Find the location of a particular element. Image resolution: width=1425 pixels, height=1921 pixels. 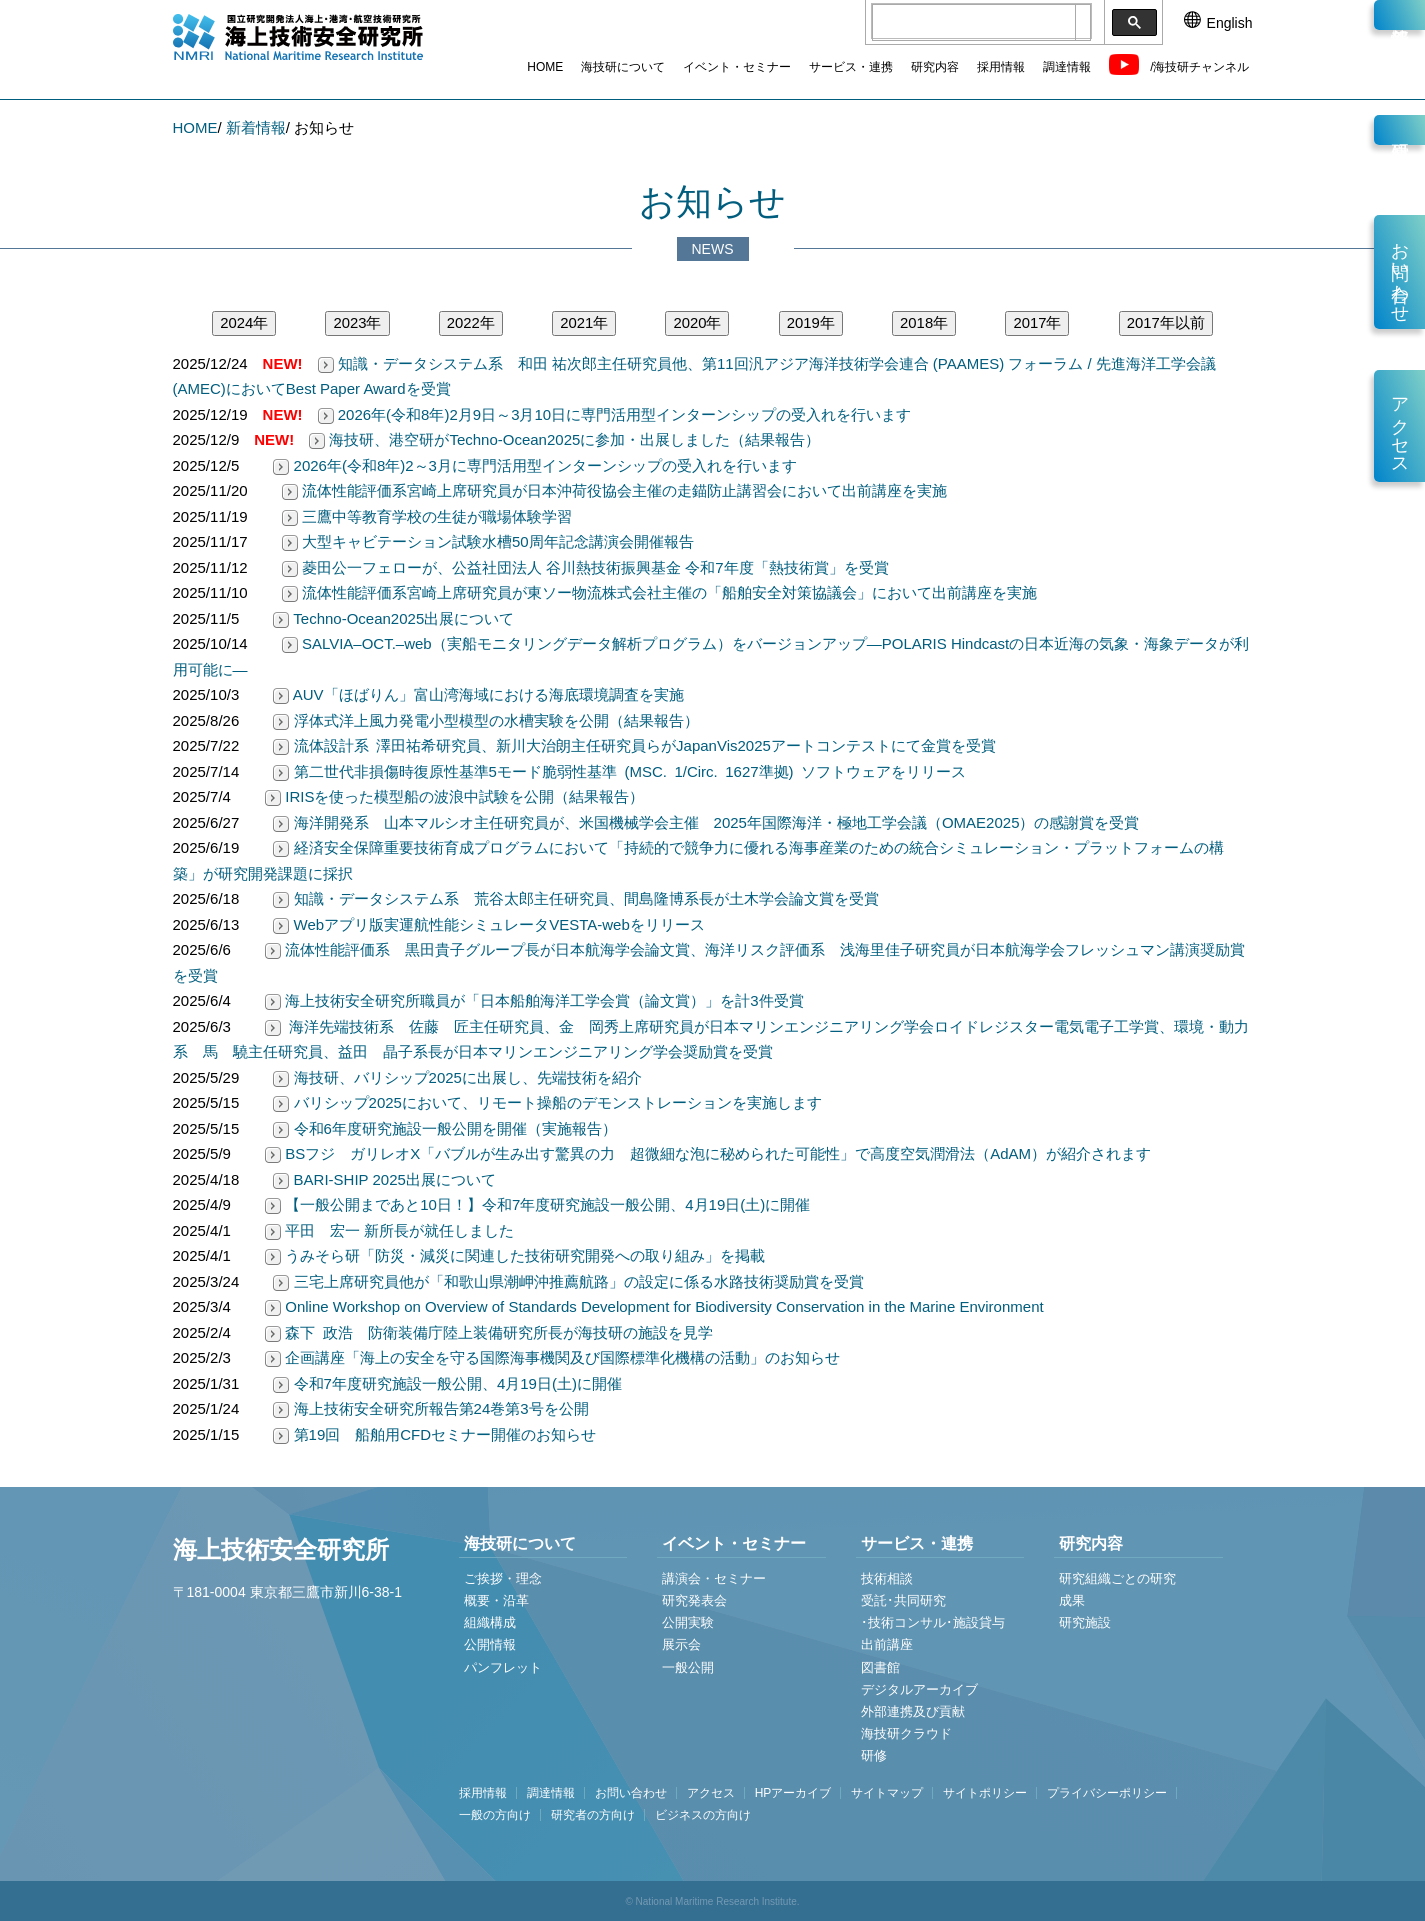

公開情報 is located at coordinates (490, 1644).